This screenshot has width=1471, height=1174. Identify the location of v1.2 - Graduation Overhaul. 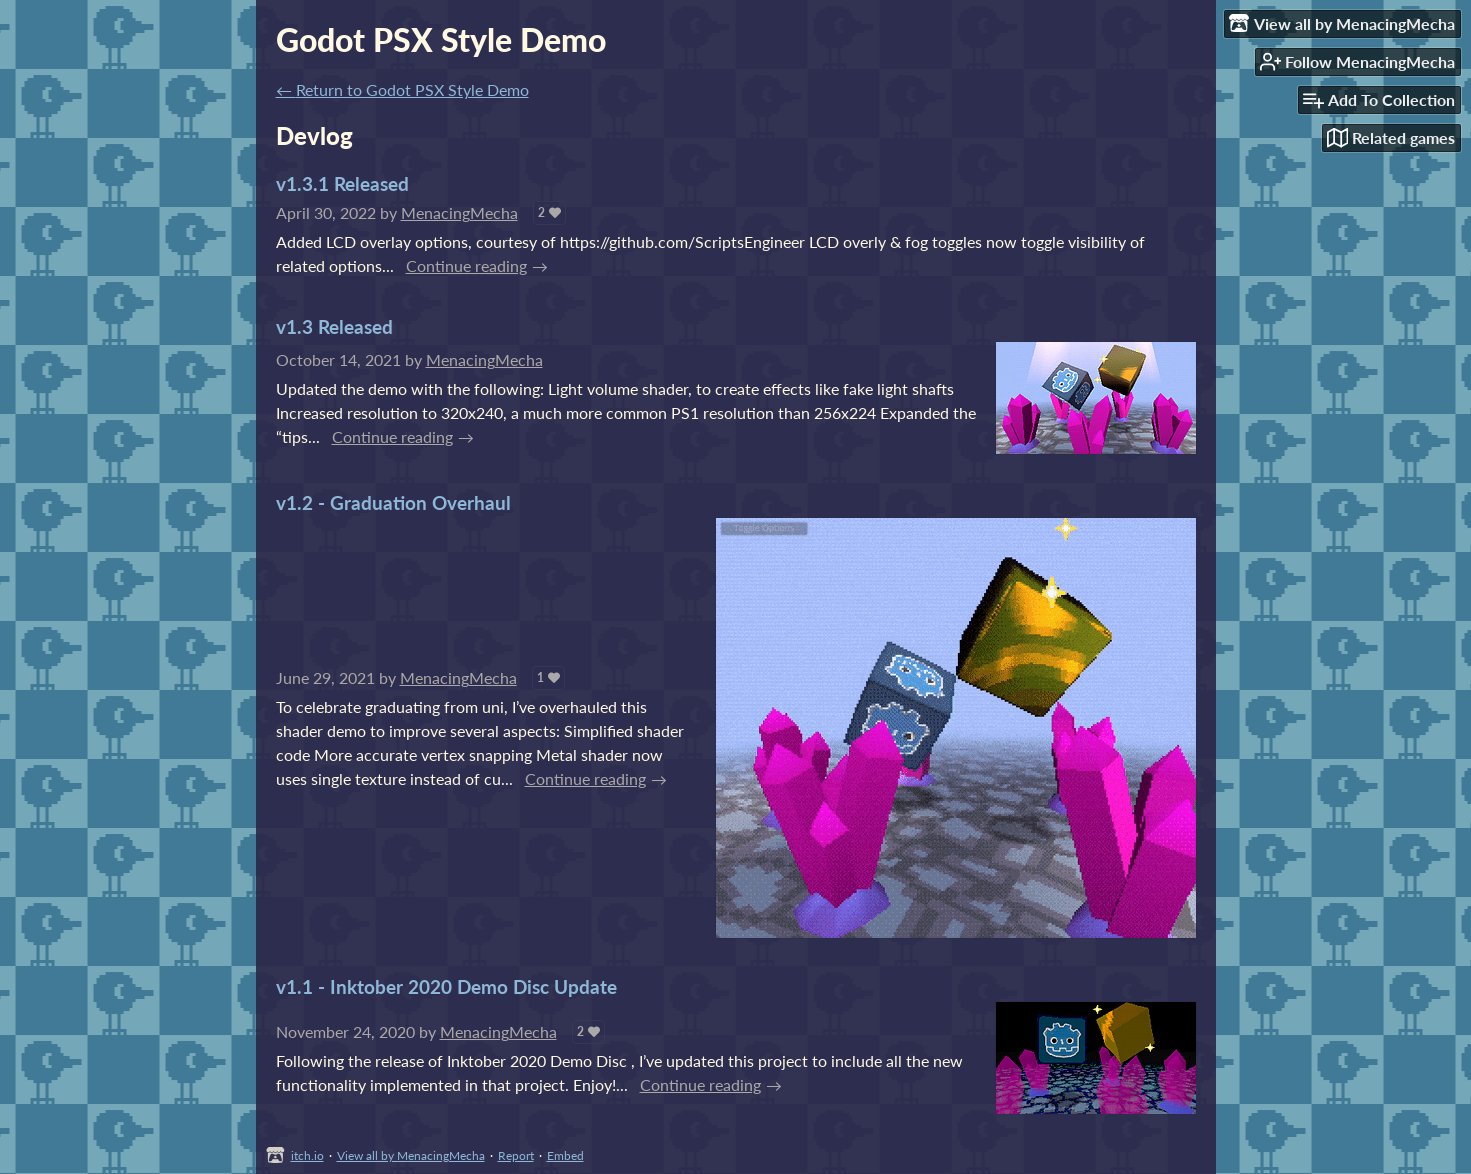
(393, 502).